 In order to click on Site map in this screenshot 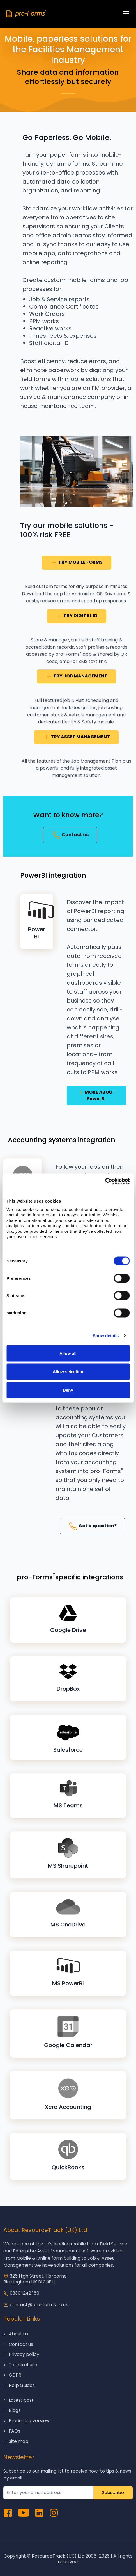, I will do `click(18, 2441)`.